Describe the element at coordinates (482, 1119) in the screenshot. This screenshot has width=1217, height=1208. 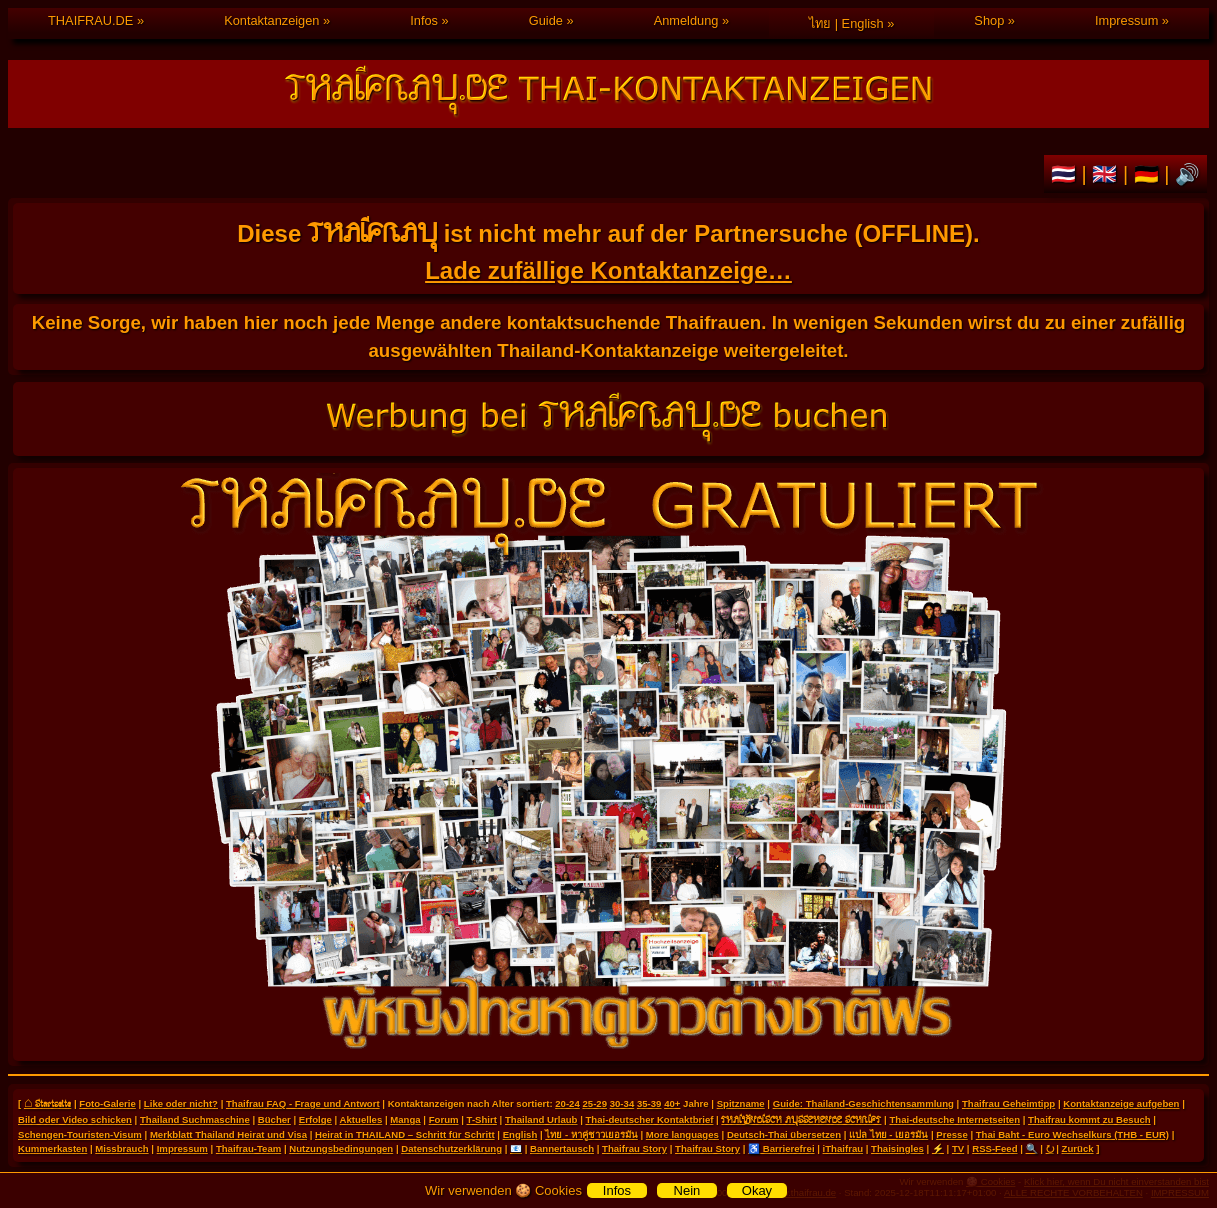
I see `T-Shirt` at that location.